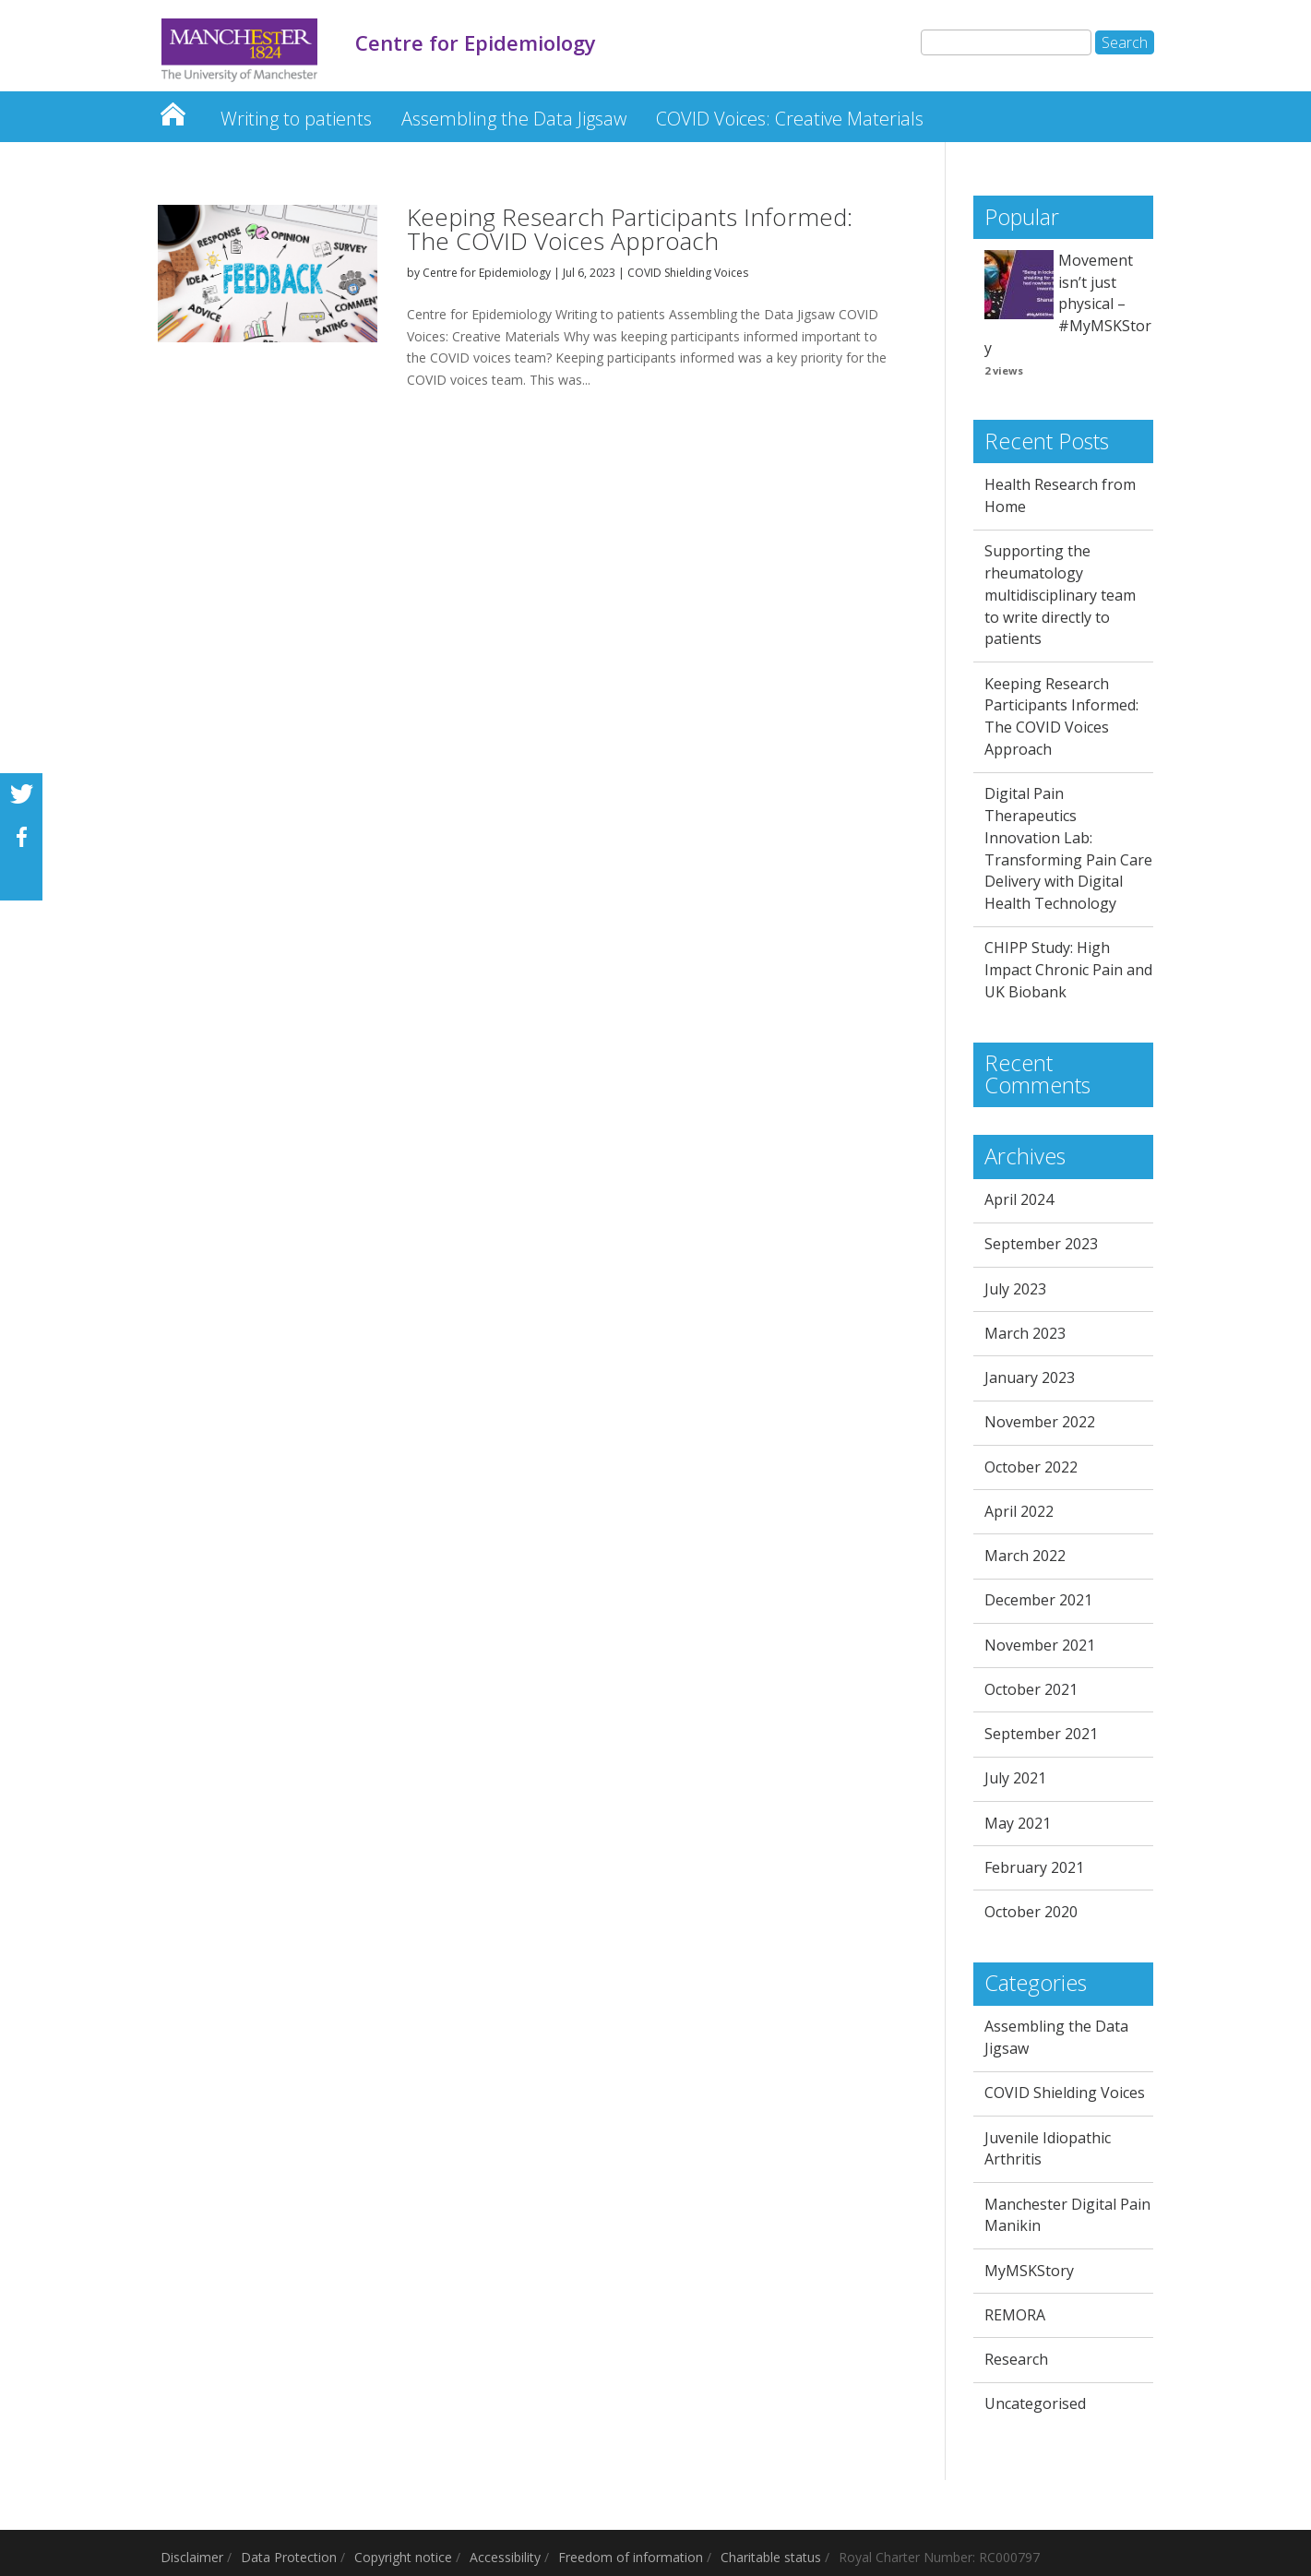 Image resolution: width=1311 pixels, height=2576 pixels. I want to click on Supporting the rheumatology multidisciplinary team to write directly to patients, so click(1060, 595).